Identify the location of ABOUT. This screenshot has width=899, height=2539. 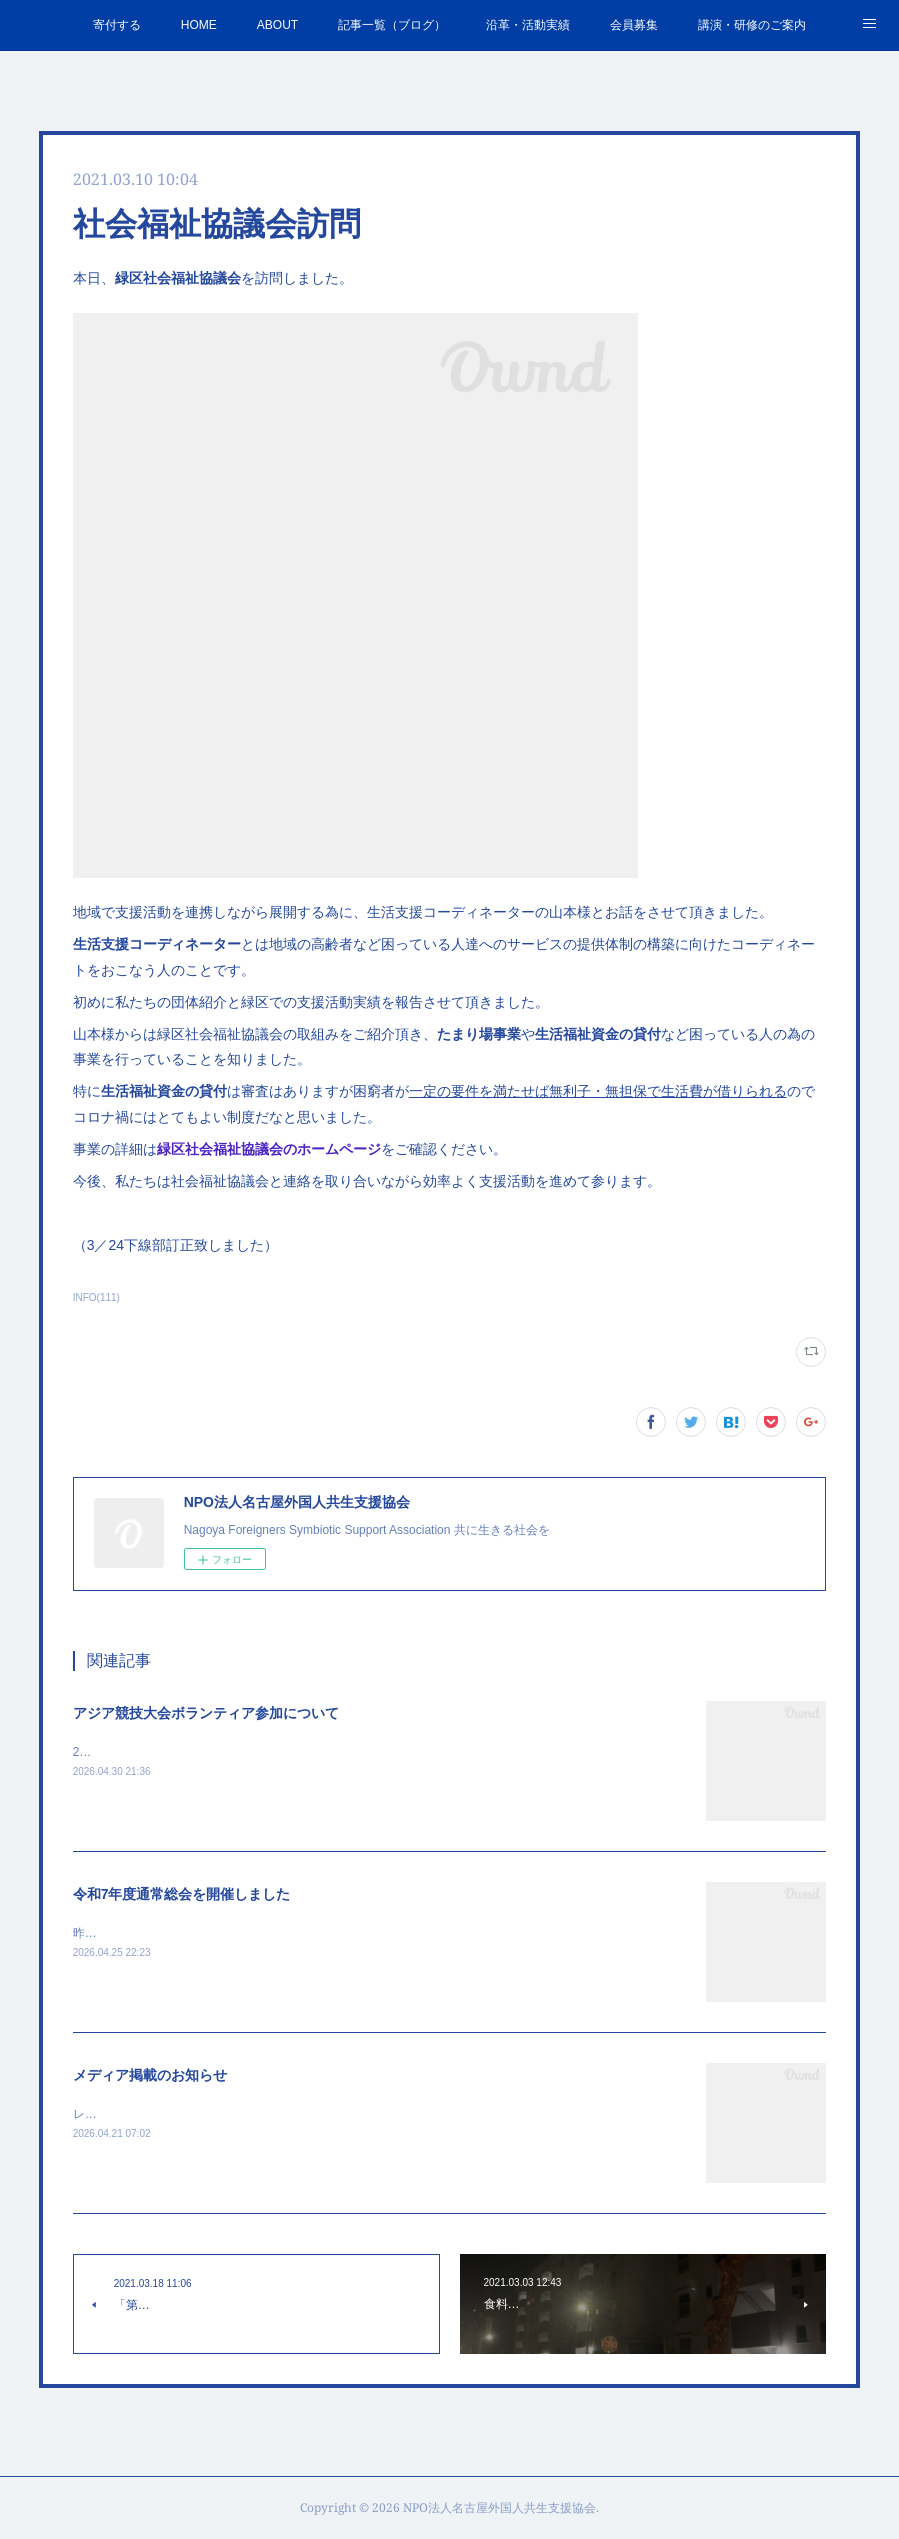
(277, 25).